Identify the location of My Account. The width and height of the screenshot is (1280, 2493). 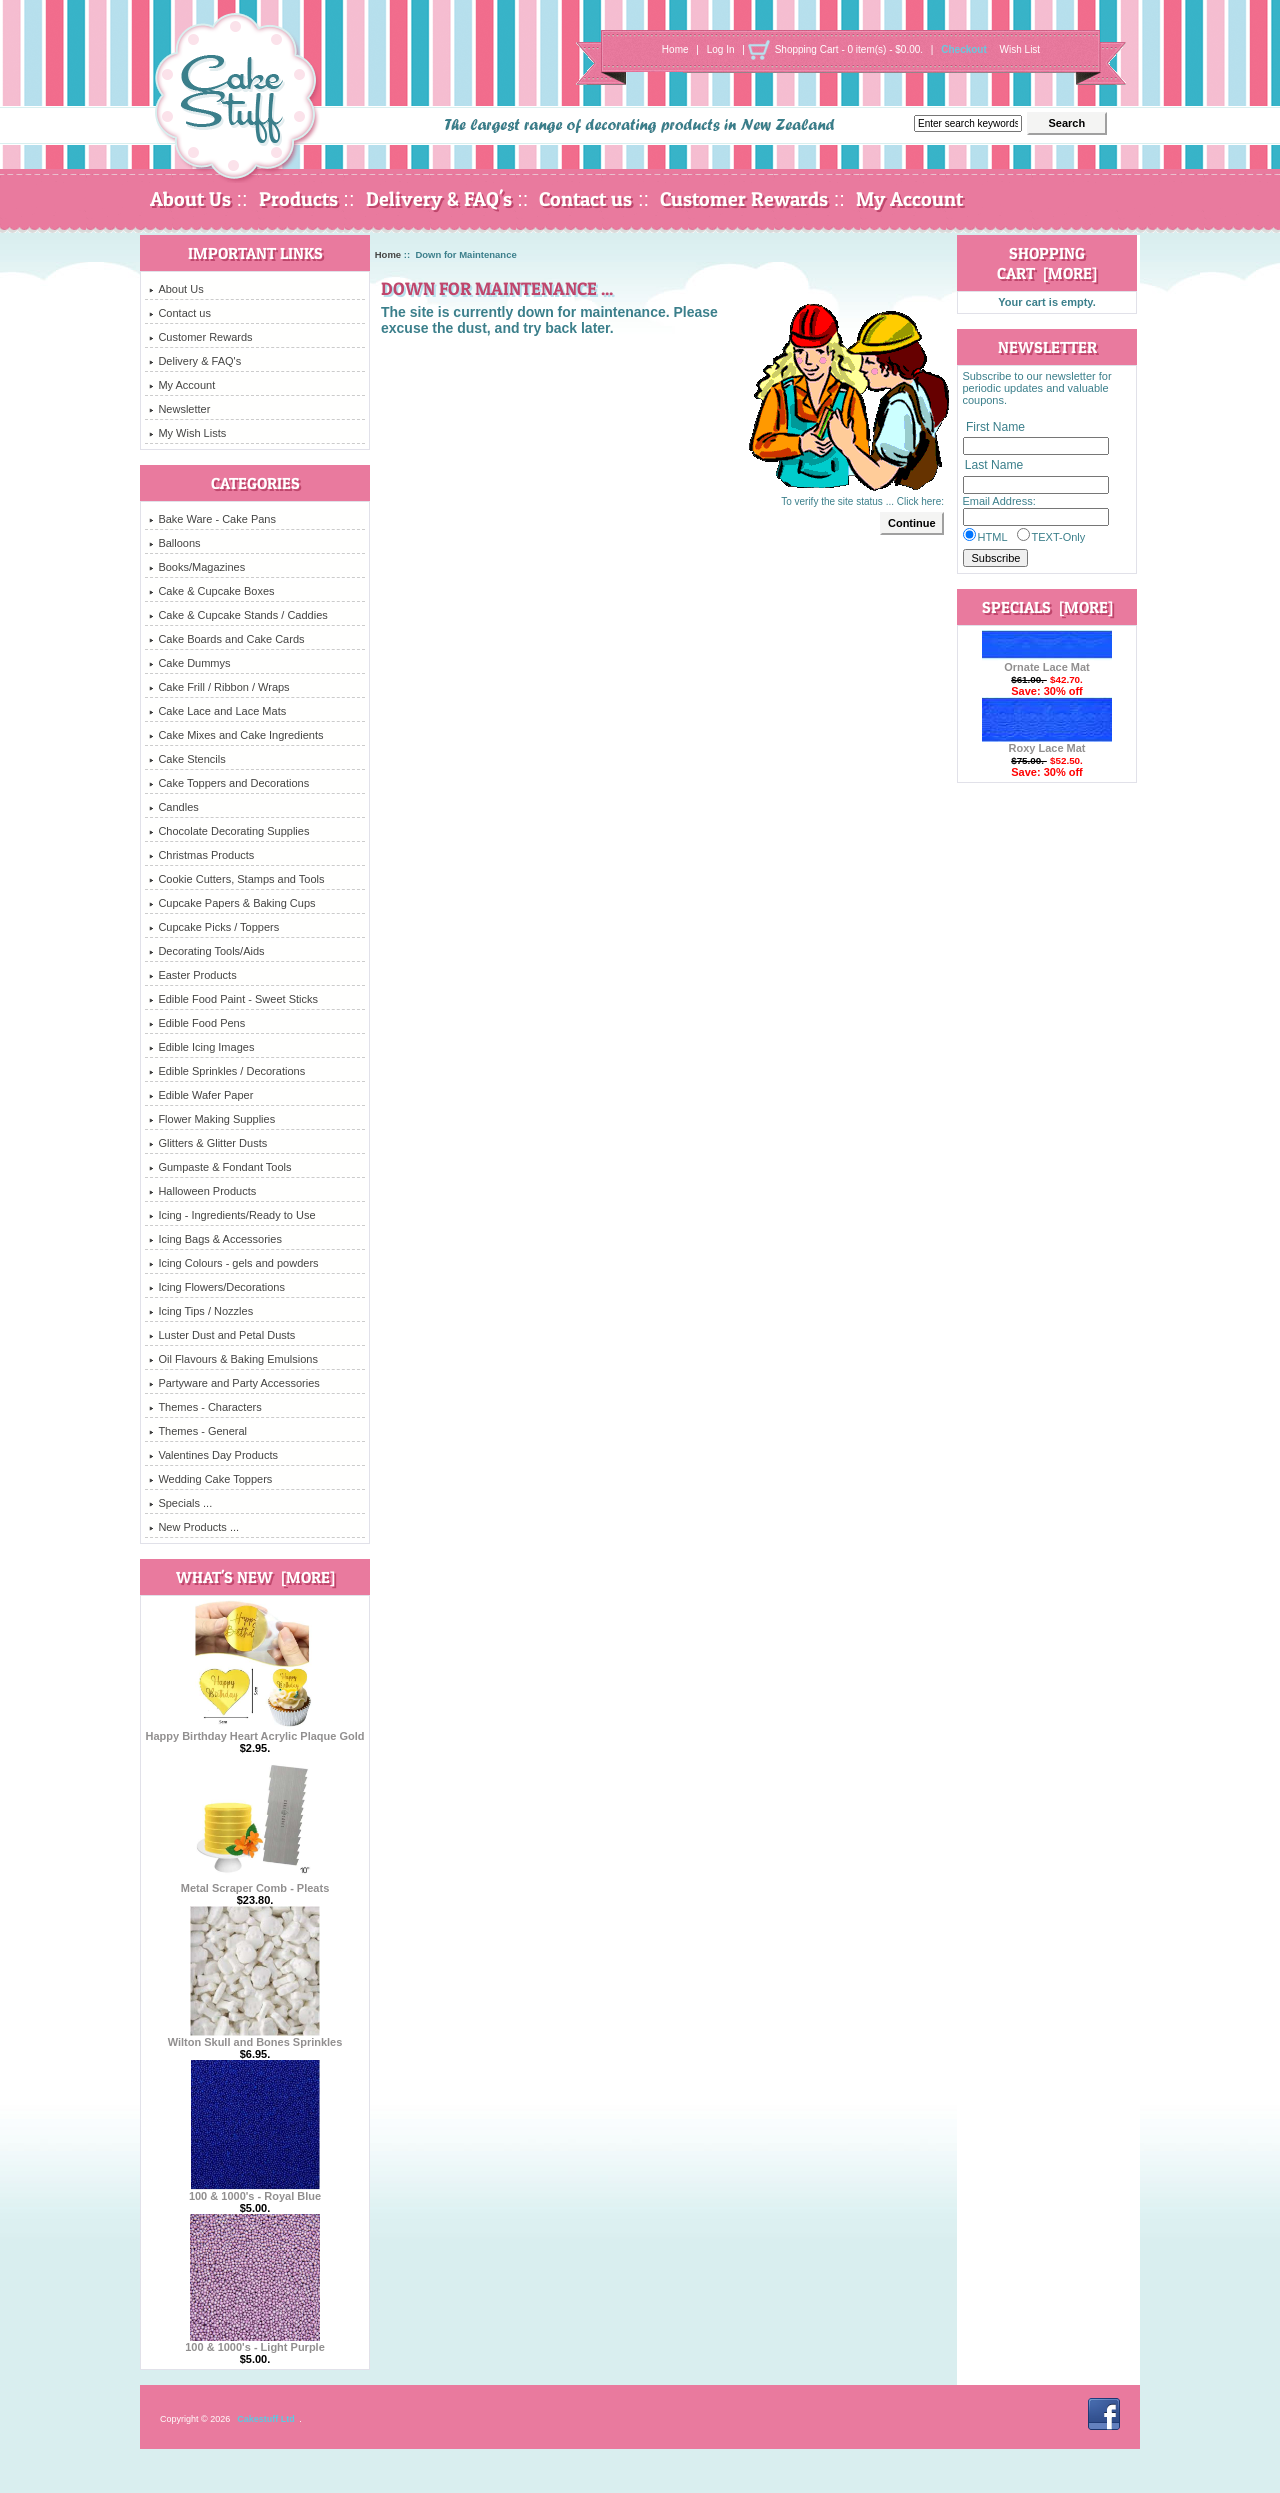
(909, 199).